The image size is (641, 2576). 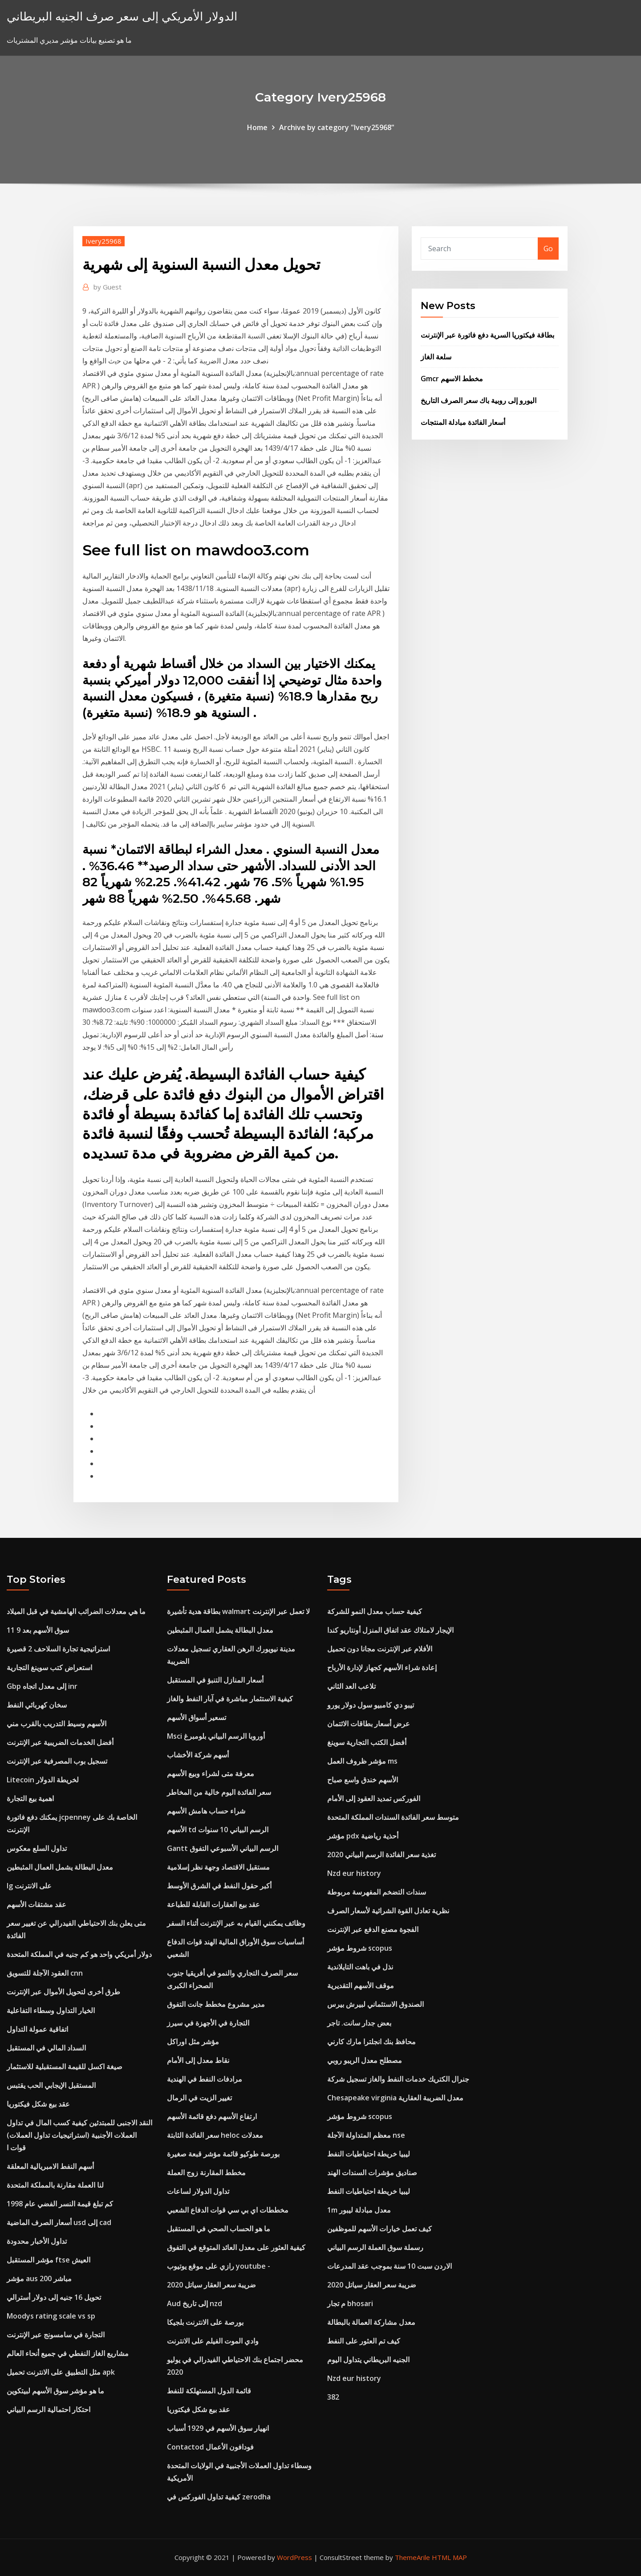 I want to click on انهيار سوق الأسهم في 1929 أسباب, so click(x=218, y=2428).